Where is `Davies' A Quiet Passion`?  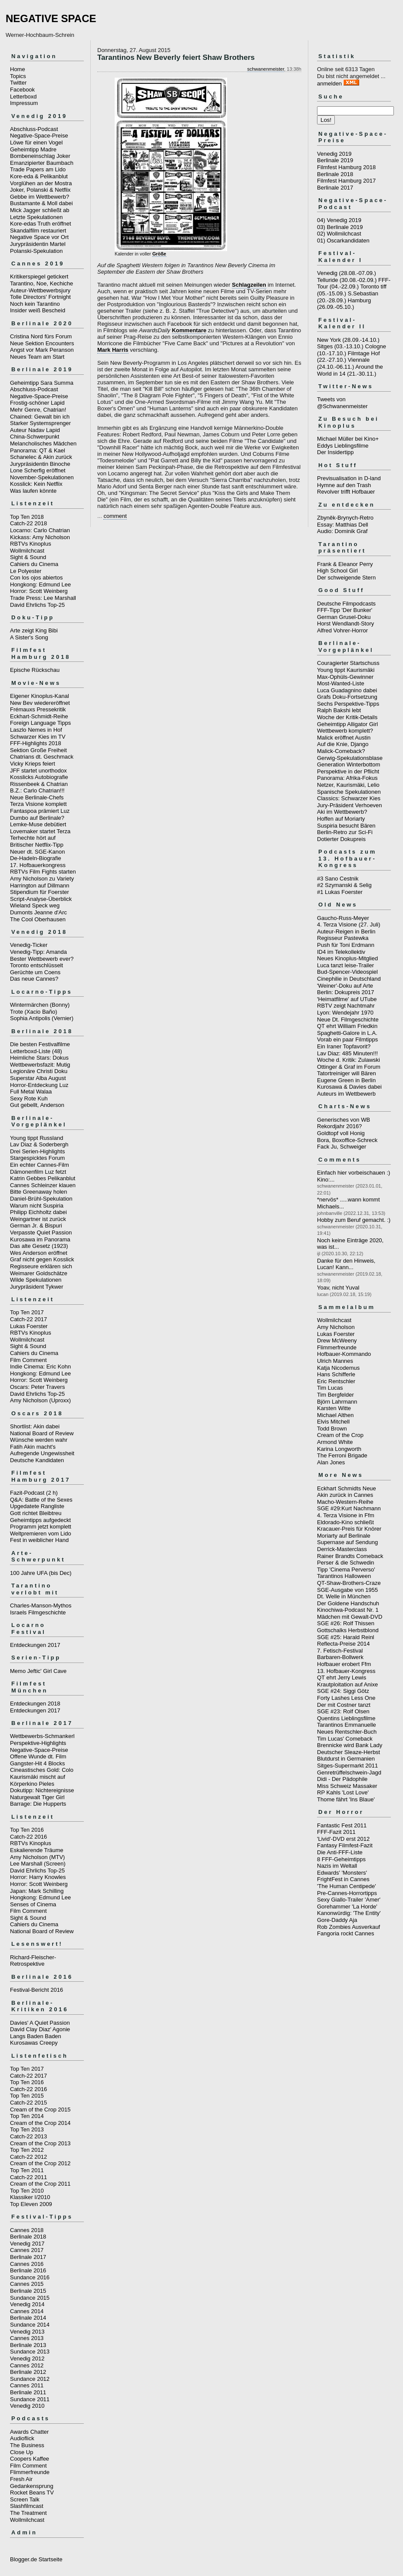
Davies' A Quiet Passion is located at coordinates (40, 2023).